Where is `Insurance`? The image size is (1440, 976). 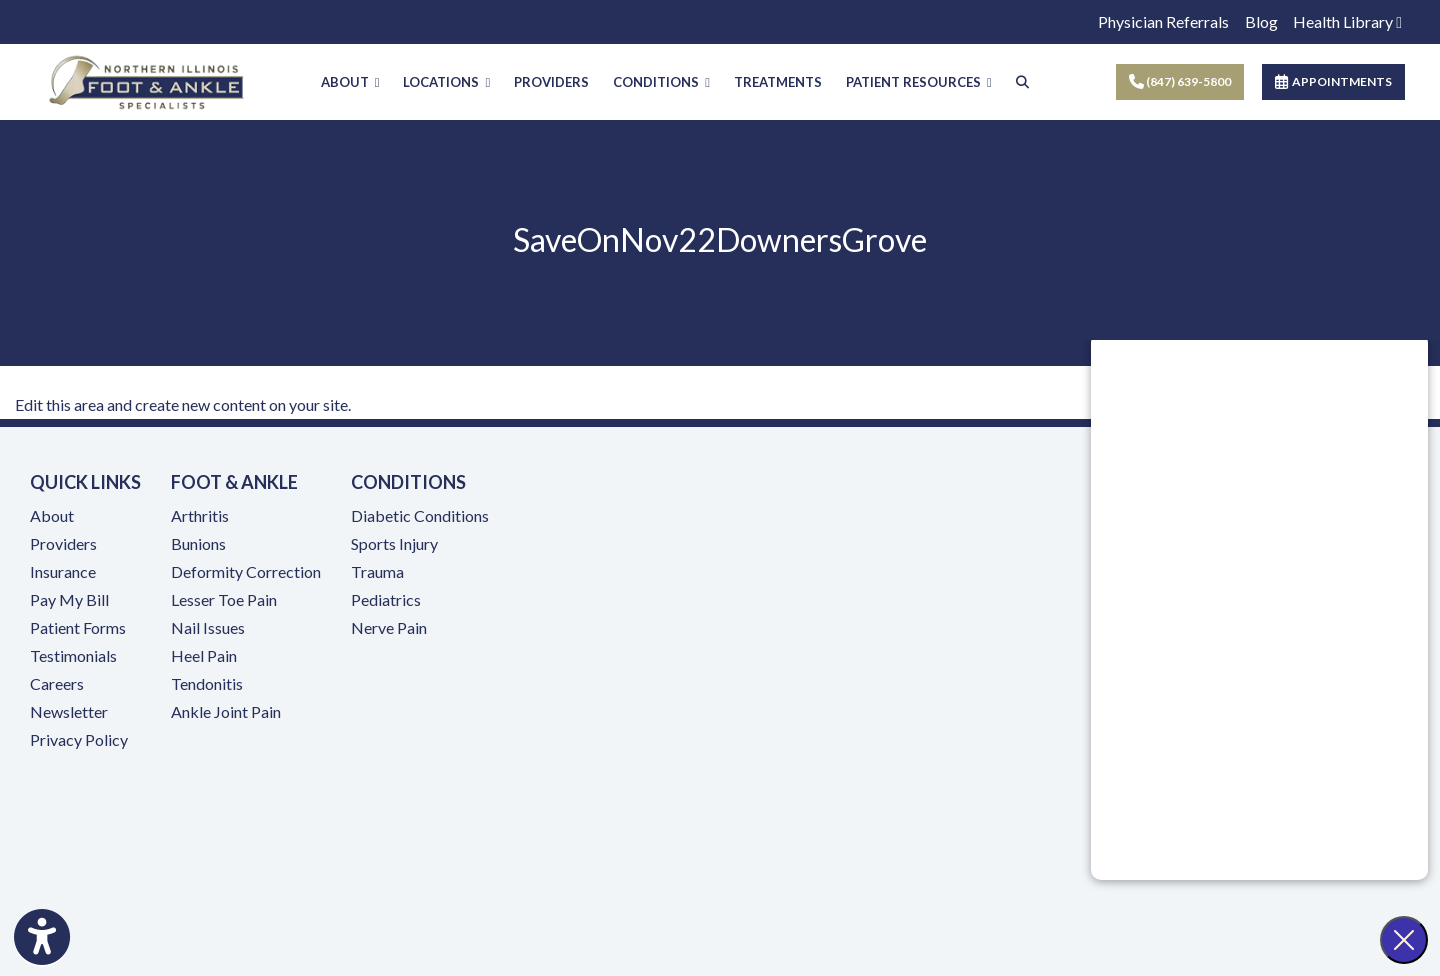 Insurance is located at coordinates (63, 572).